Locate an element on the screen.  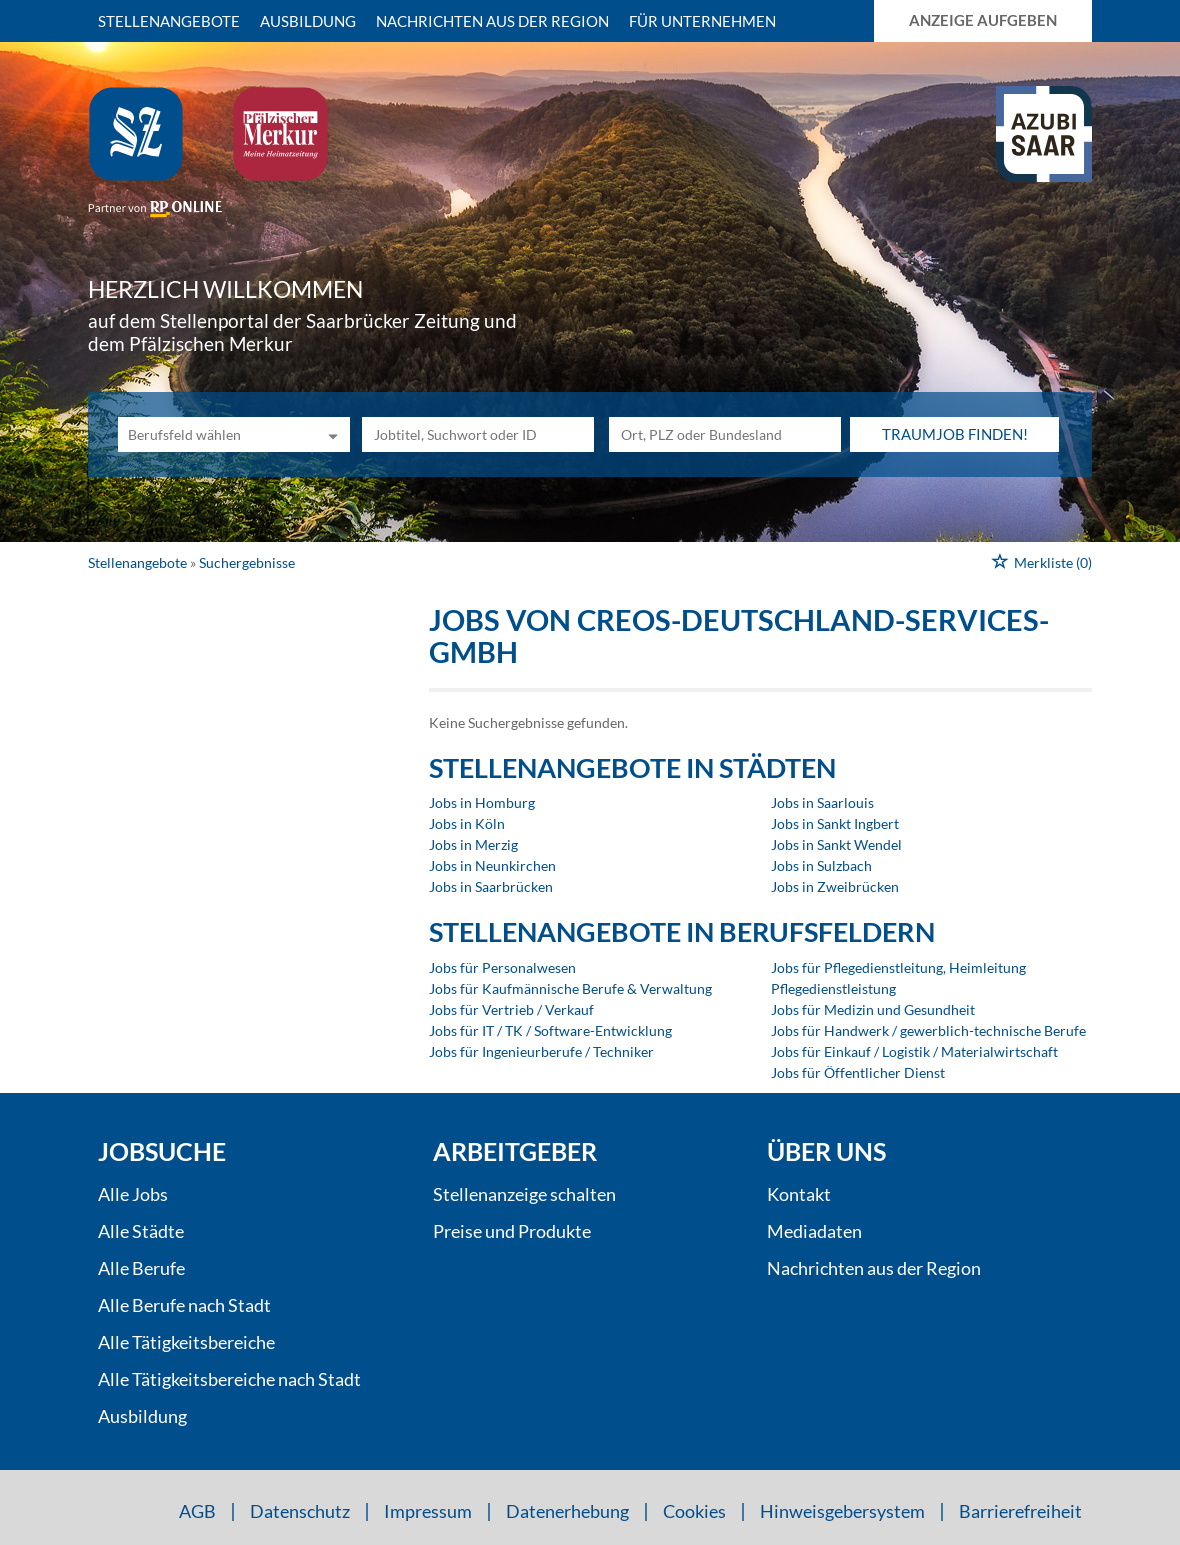
Anzeige aufgeben is located at coordinates (983, 20).